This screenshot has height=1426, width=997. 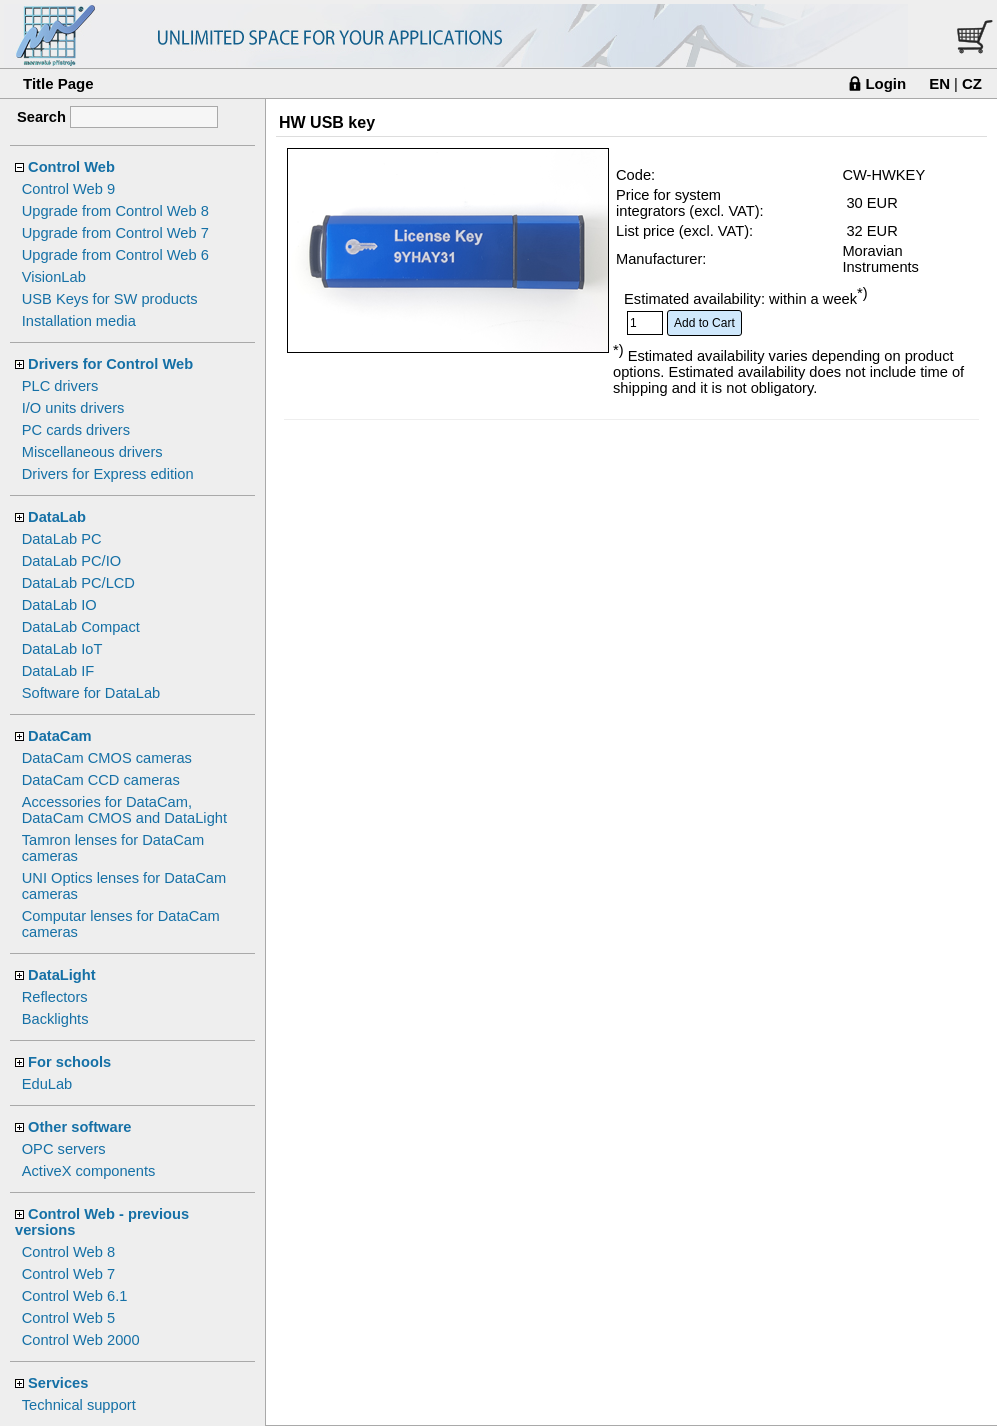 What do you see at coordinates (73, 408) in the screenshot?
I see `I/O units drivers` at bounding box center [73, 408].